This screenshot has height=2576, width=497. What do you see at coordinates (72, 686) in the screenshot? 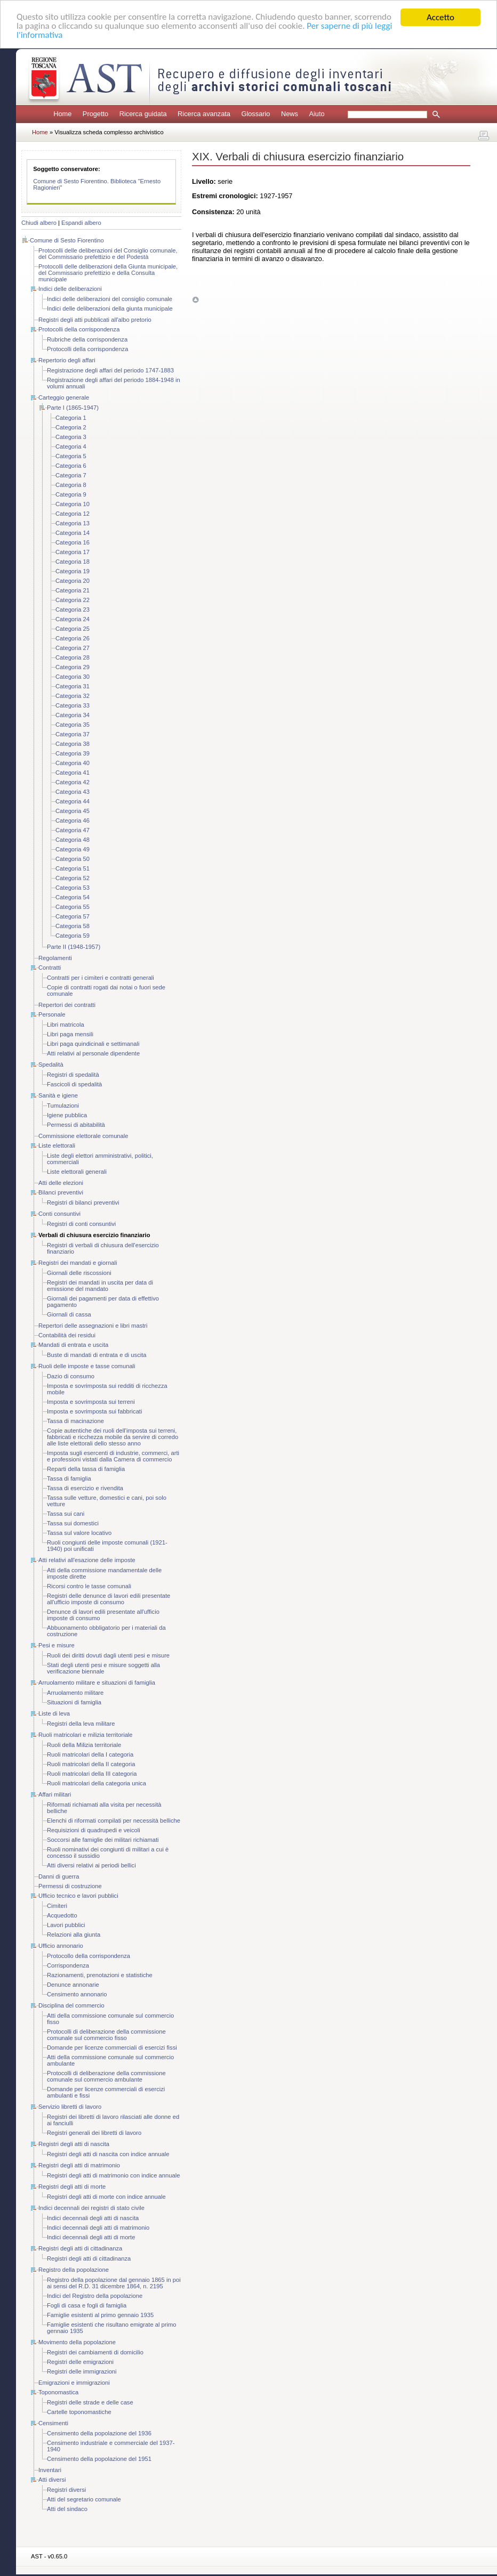
I see `Categoria 31` at bounding box center [72, 686].